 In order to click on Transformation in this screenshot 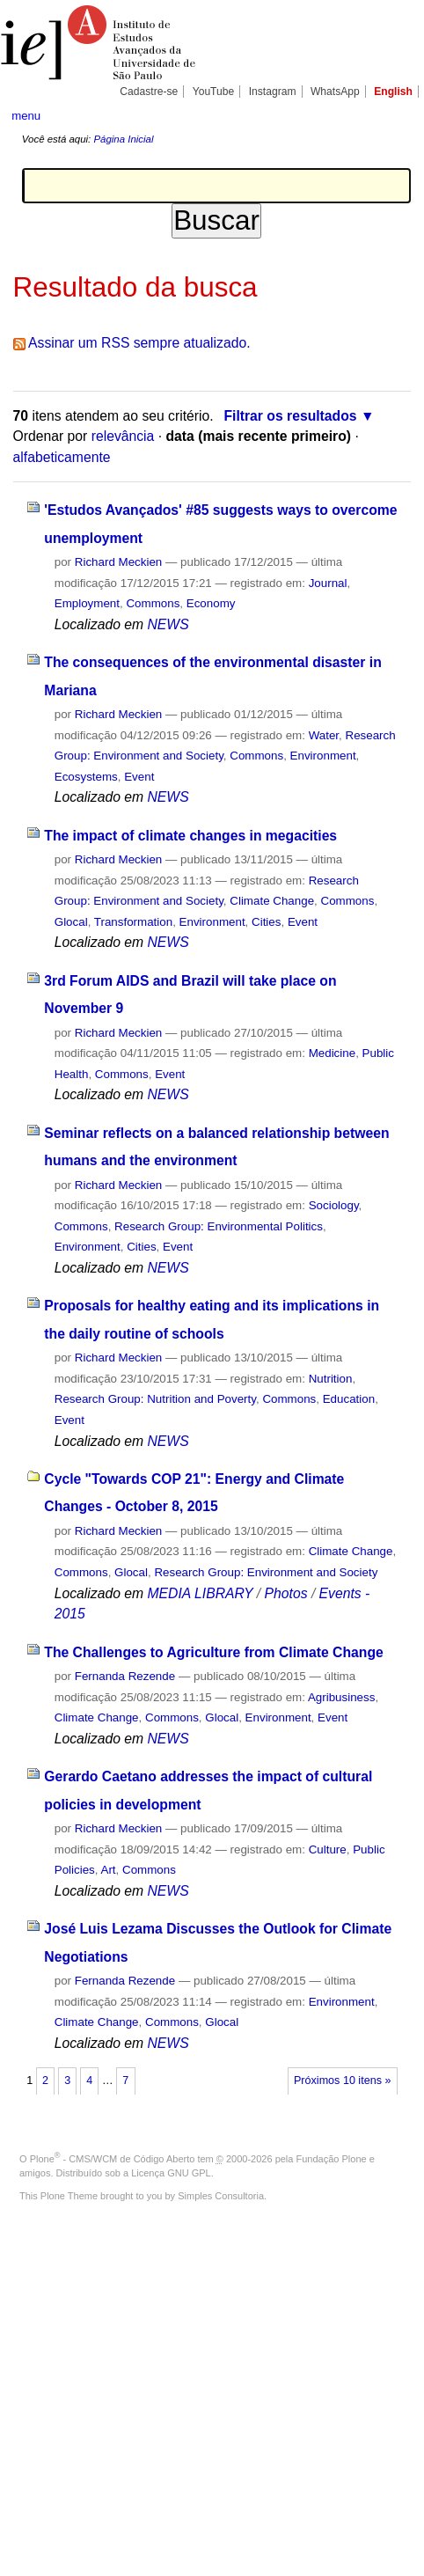, I will do `click(133, 921)`.